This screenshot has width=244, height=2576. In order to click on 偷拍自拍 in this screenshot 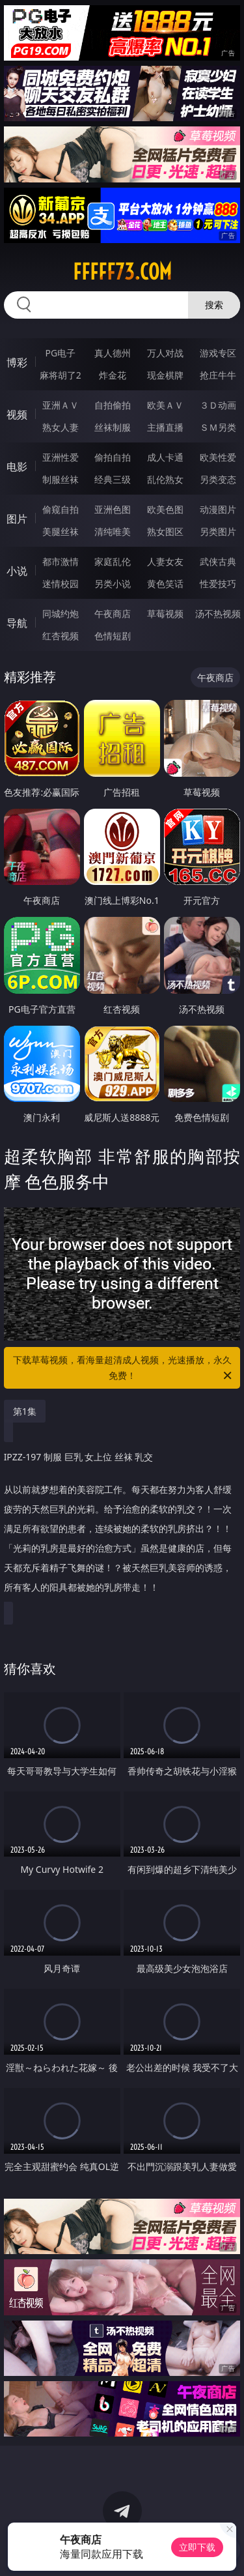, I will do `click(112, 457)`.